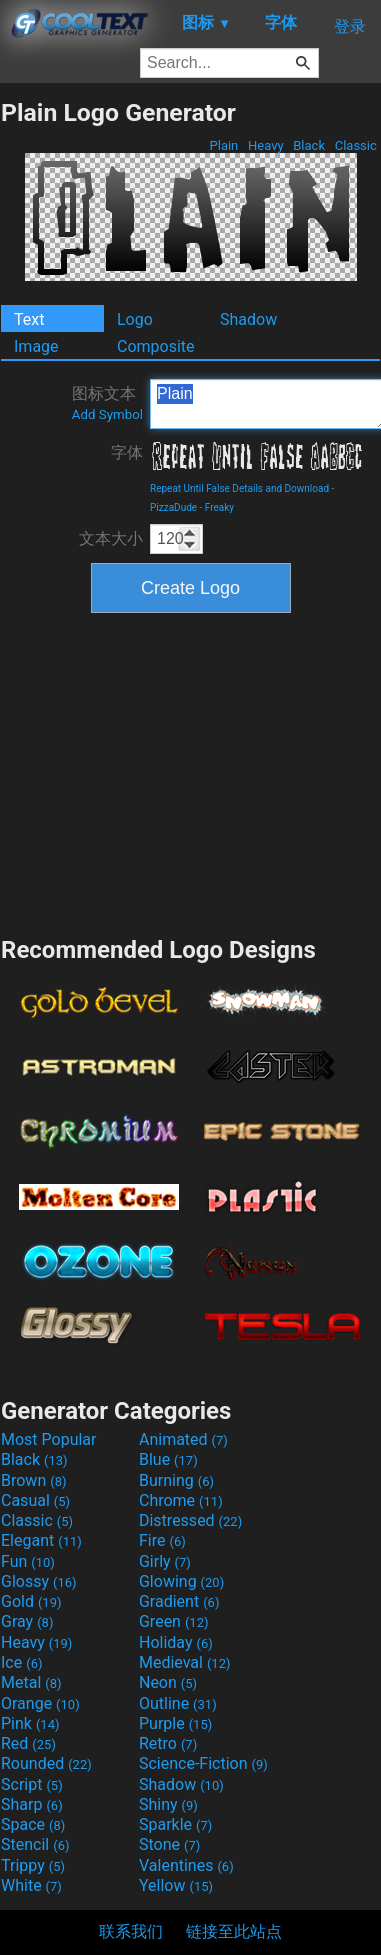  Describe the element at coordinates (181, 1500) in the screenshot. I see `Chrome` at that location.